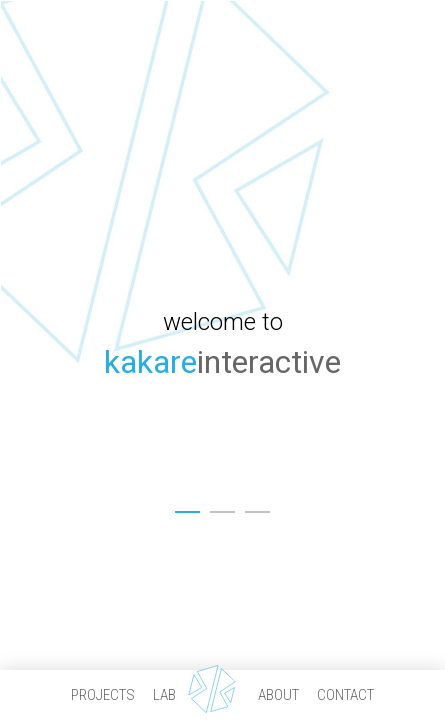 Image resolution: width=445 pixels, height=720 pixels. What do you see at coordinates (222, 360) in the screenshot?
I see `[option]` at bounding box center [222, 360].